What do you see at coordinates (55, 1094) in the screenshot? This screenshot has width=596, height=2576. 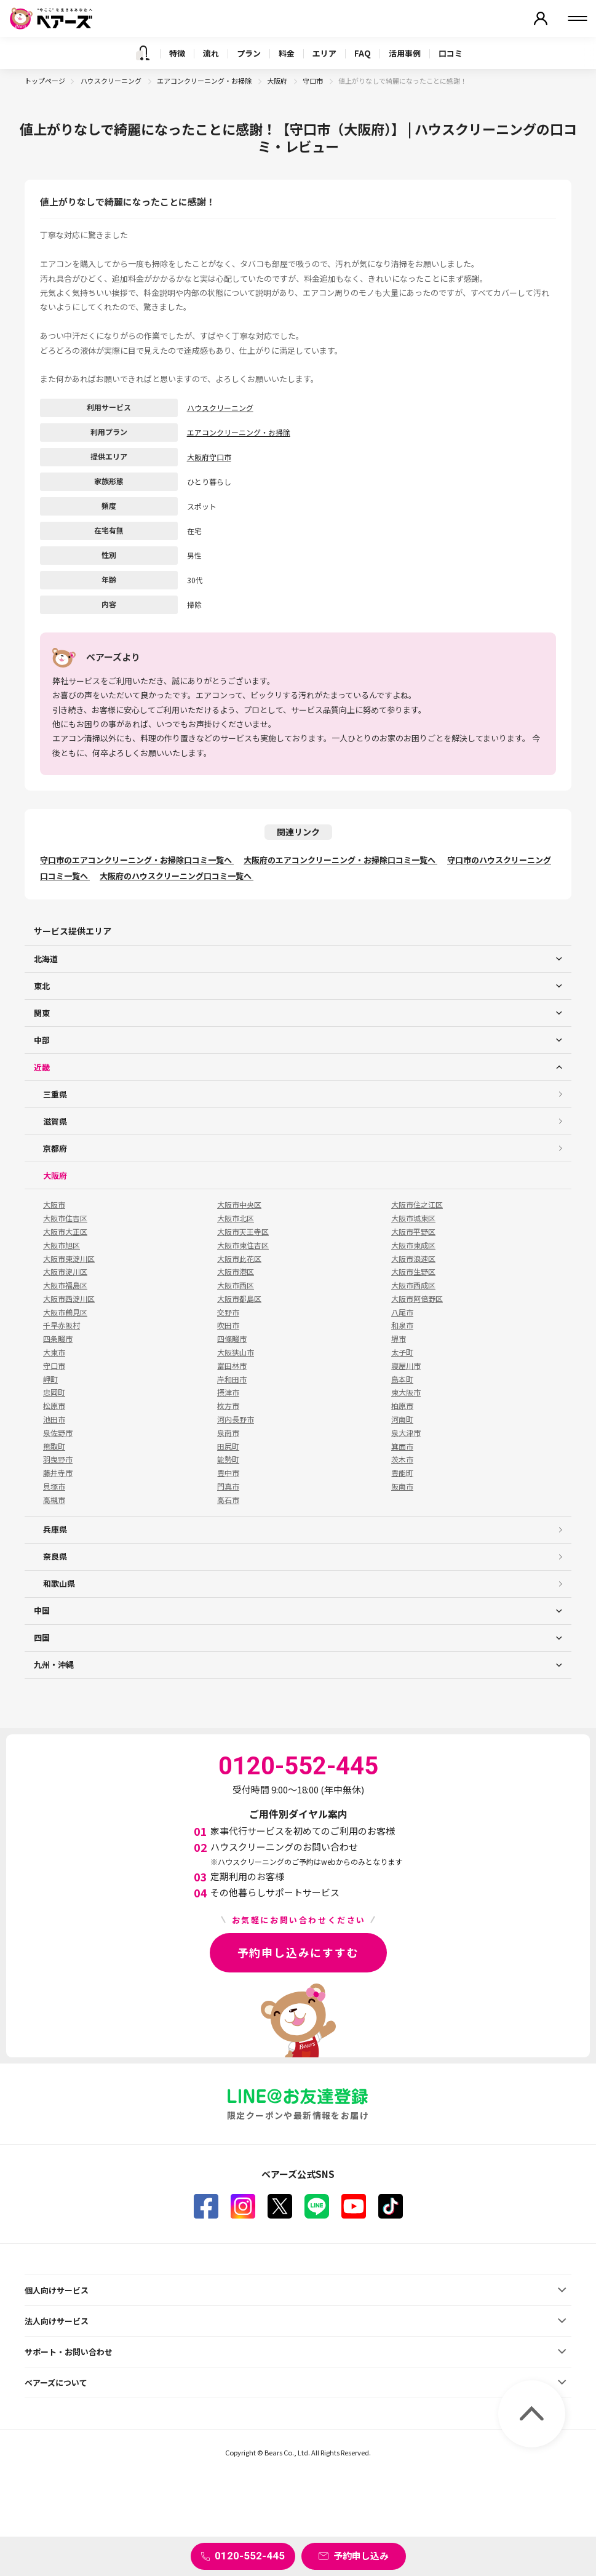 I see `三重県` at bounding box center [55, 1094].